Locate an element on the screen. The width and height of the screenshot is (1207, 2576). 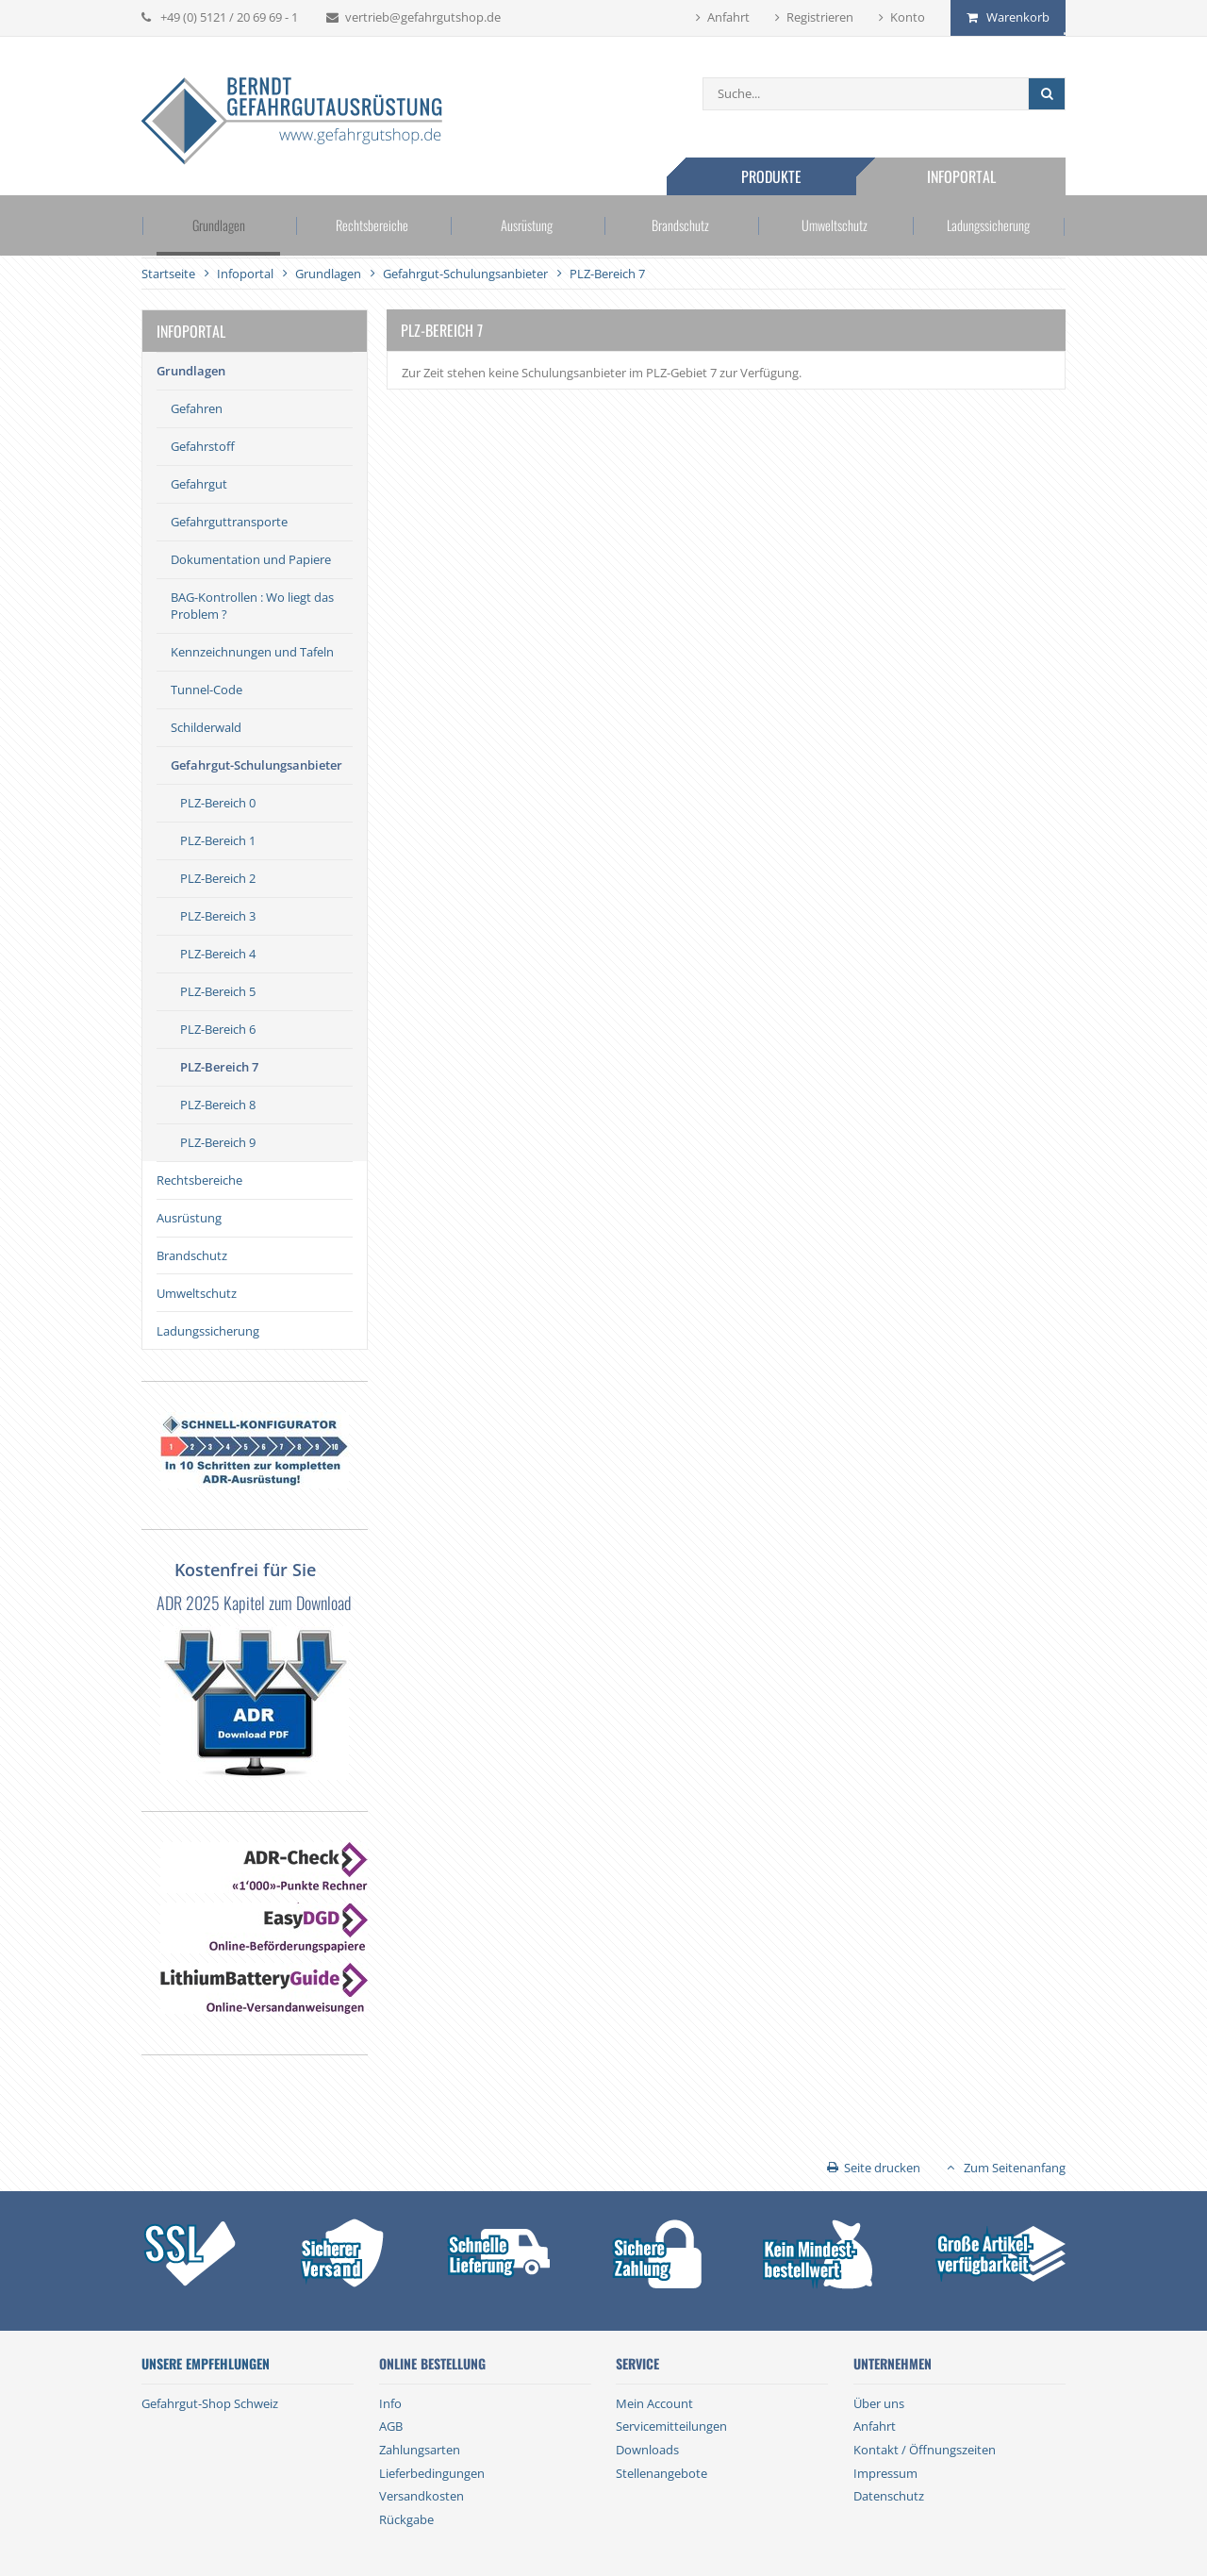
PLZ-Bereich 3 is located at coordinates (218, 915).